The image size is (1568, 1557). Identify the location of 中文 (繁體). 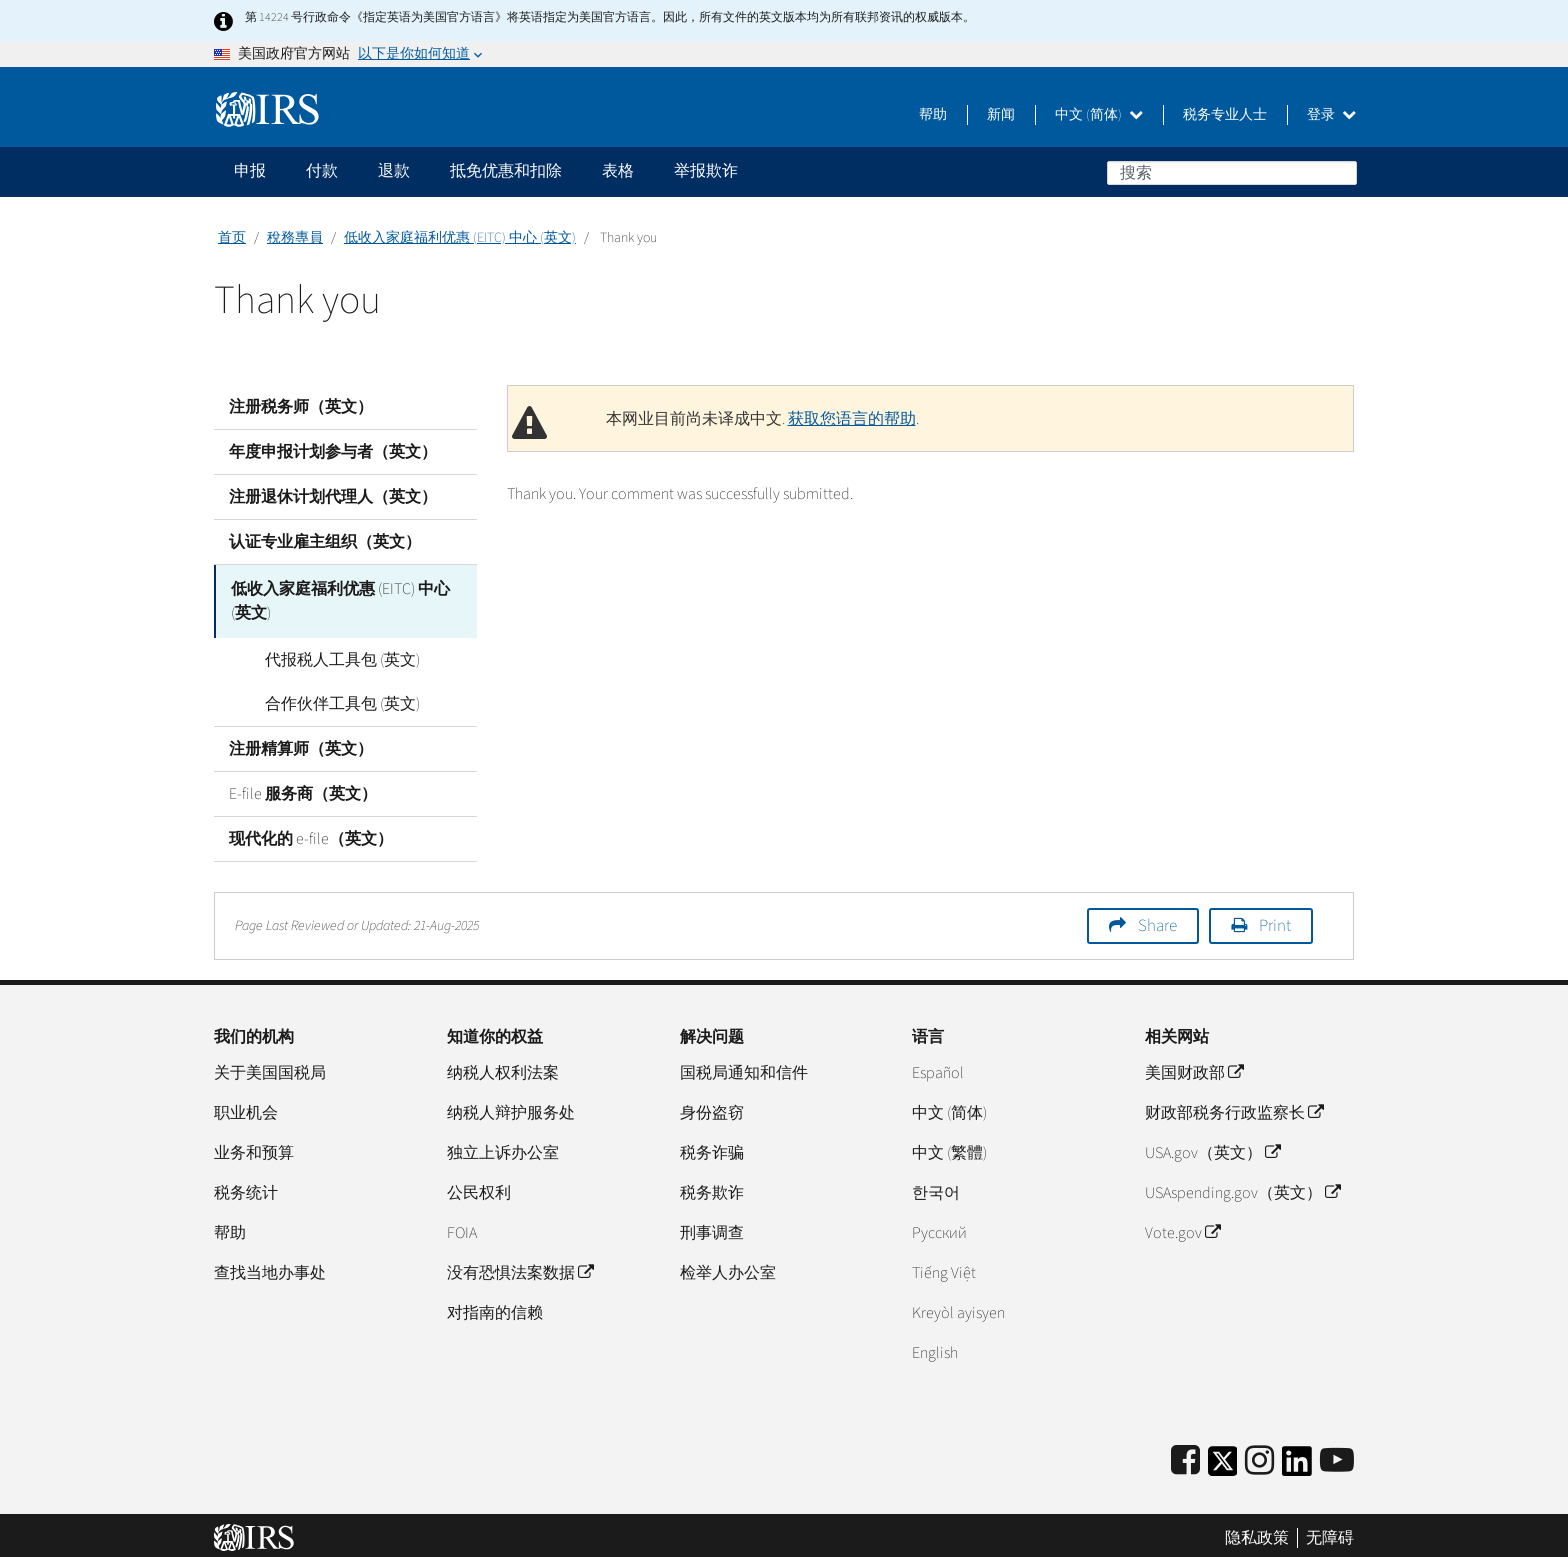
(949, 1148).